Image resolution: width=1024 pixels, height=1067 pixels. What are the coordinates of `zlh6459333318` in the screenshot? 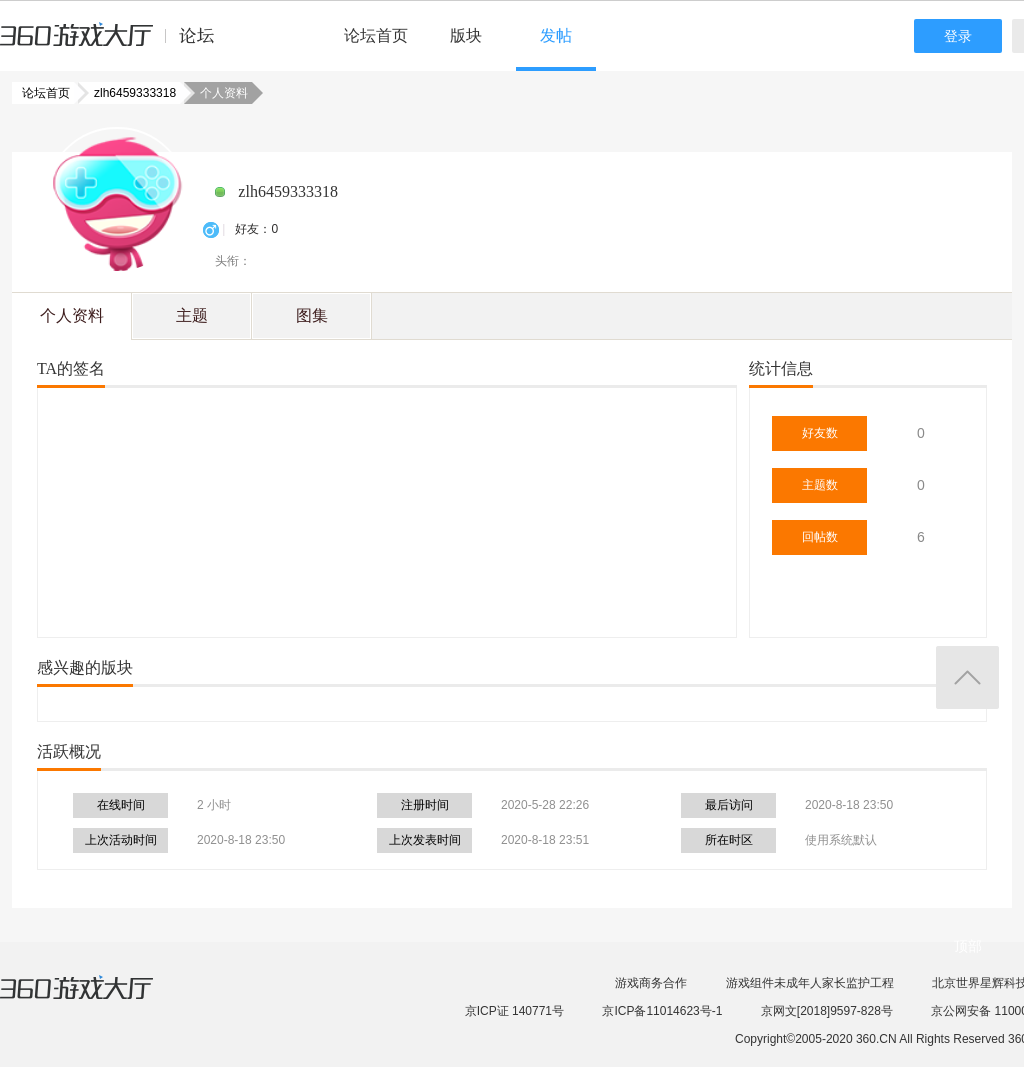 It's located at (129, 93).